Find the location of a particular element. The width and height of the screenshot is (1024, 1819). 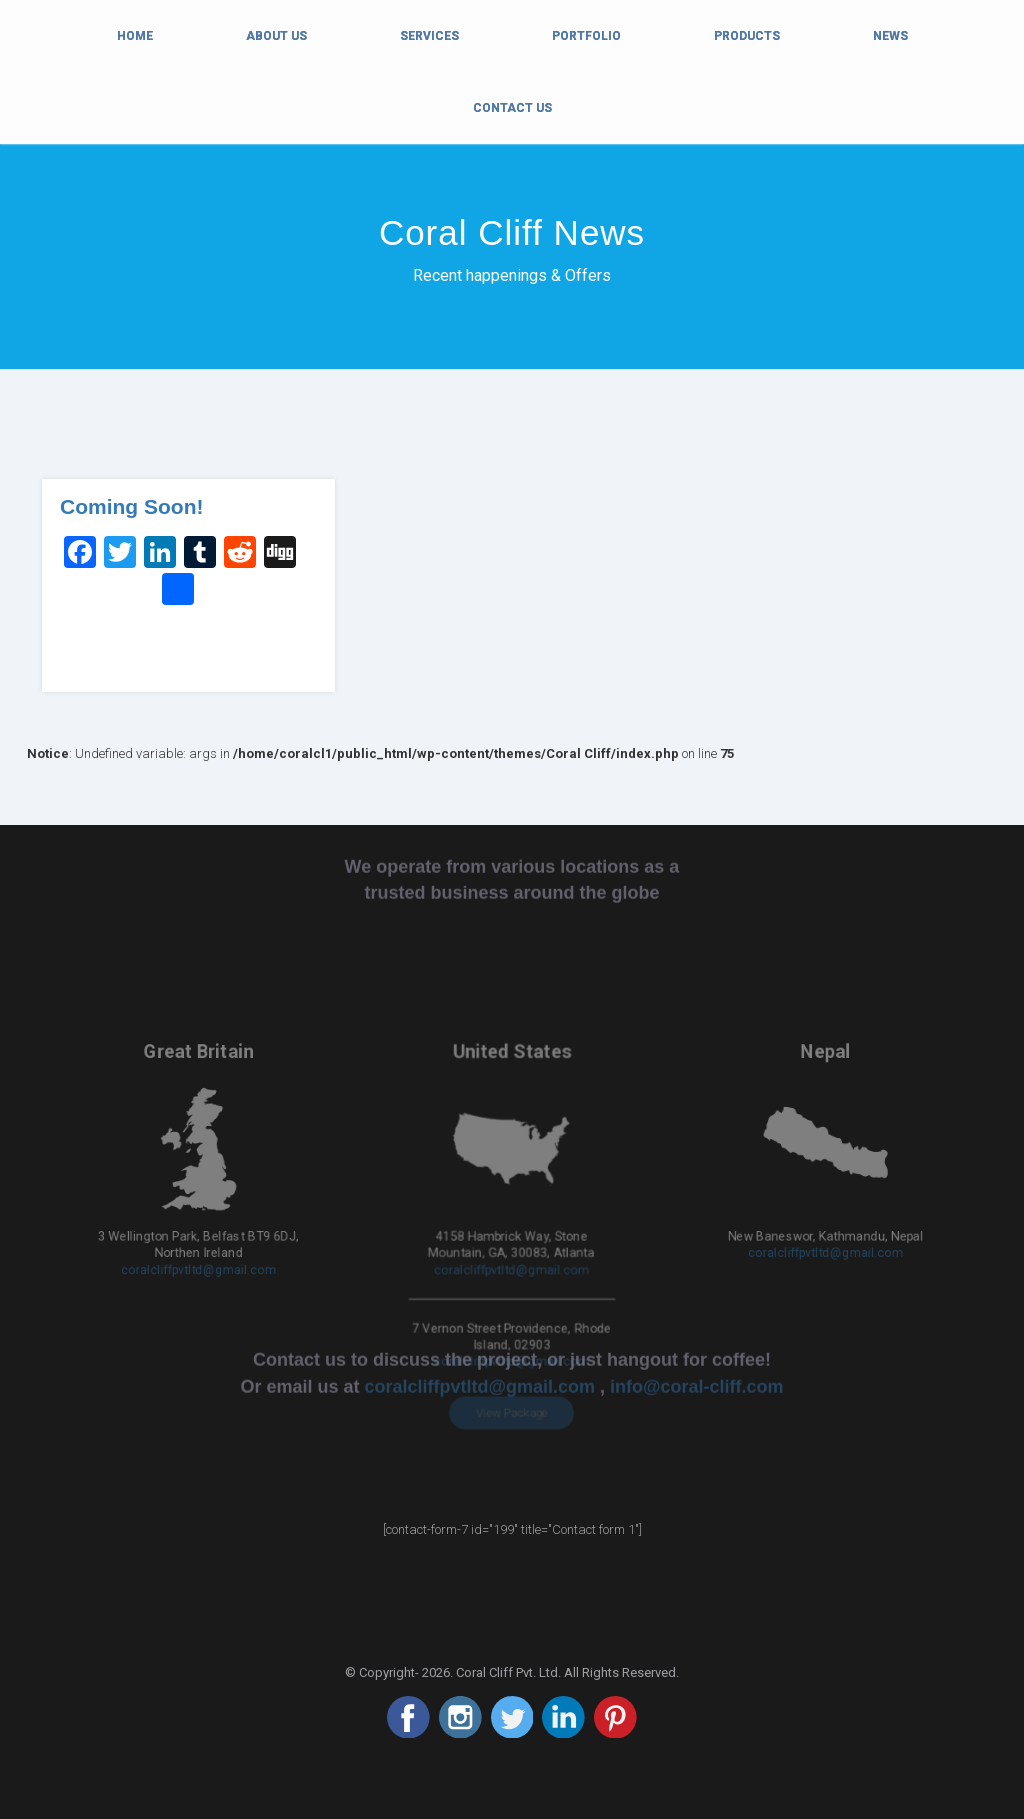

Services is located at coordinates (429, 36).